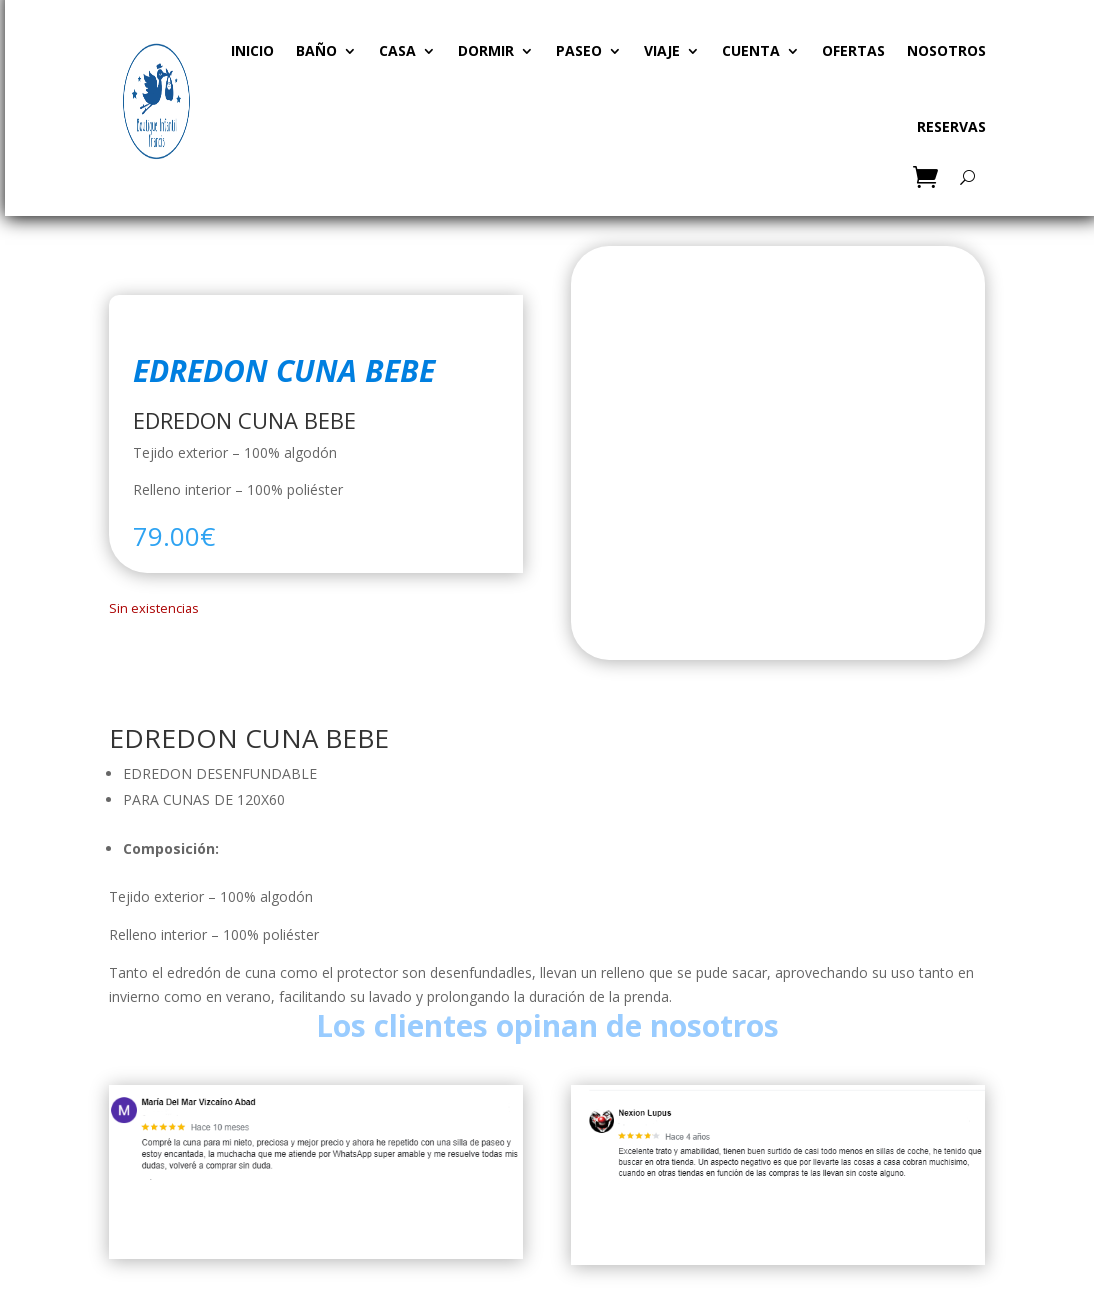 Image resolution: width=1094 pixels, height=1306 pixels. Describe the element at coordinates (316, 50) in the screenshot. I see `BAÑO` at that location.